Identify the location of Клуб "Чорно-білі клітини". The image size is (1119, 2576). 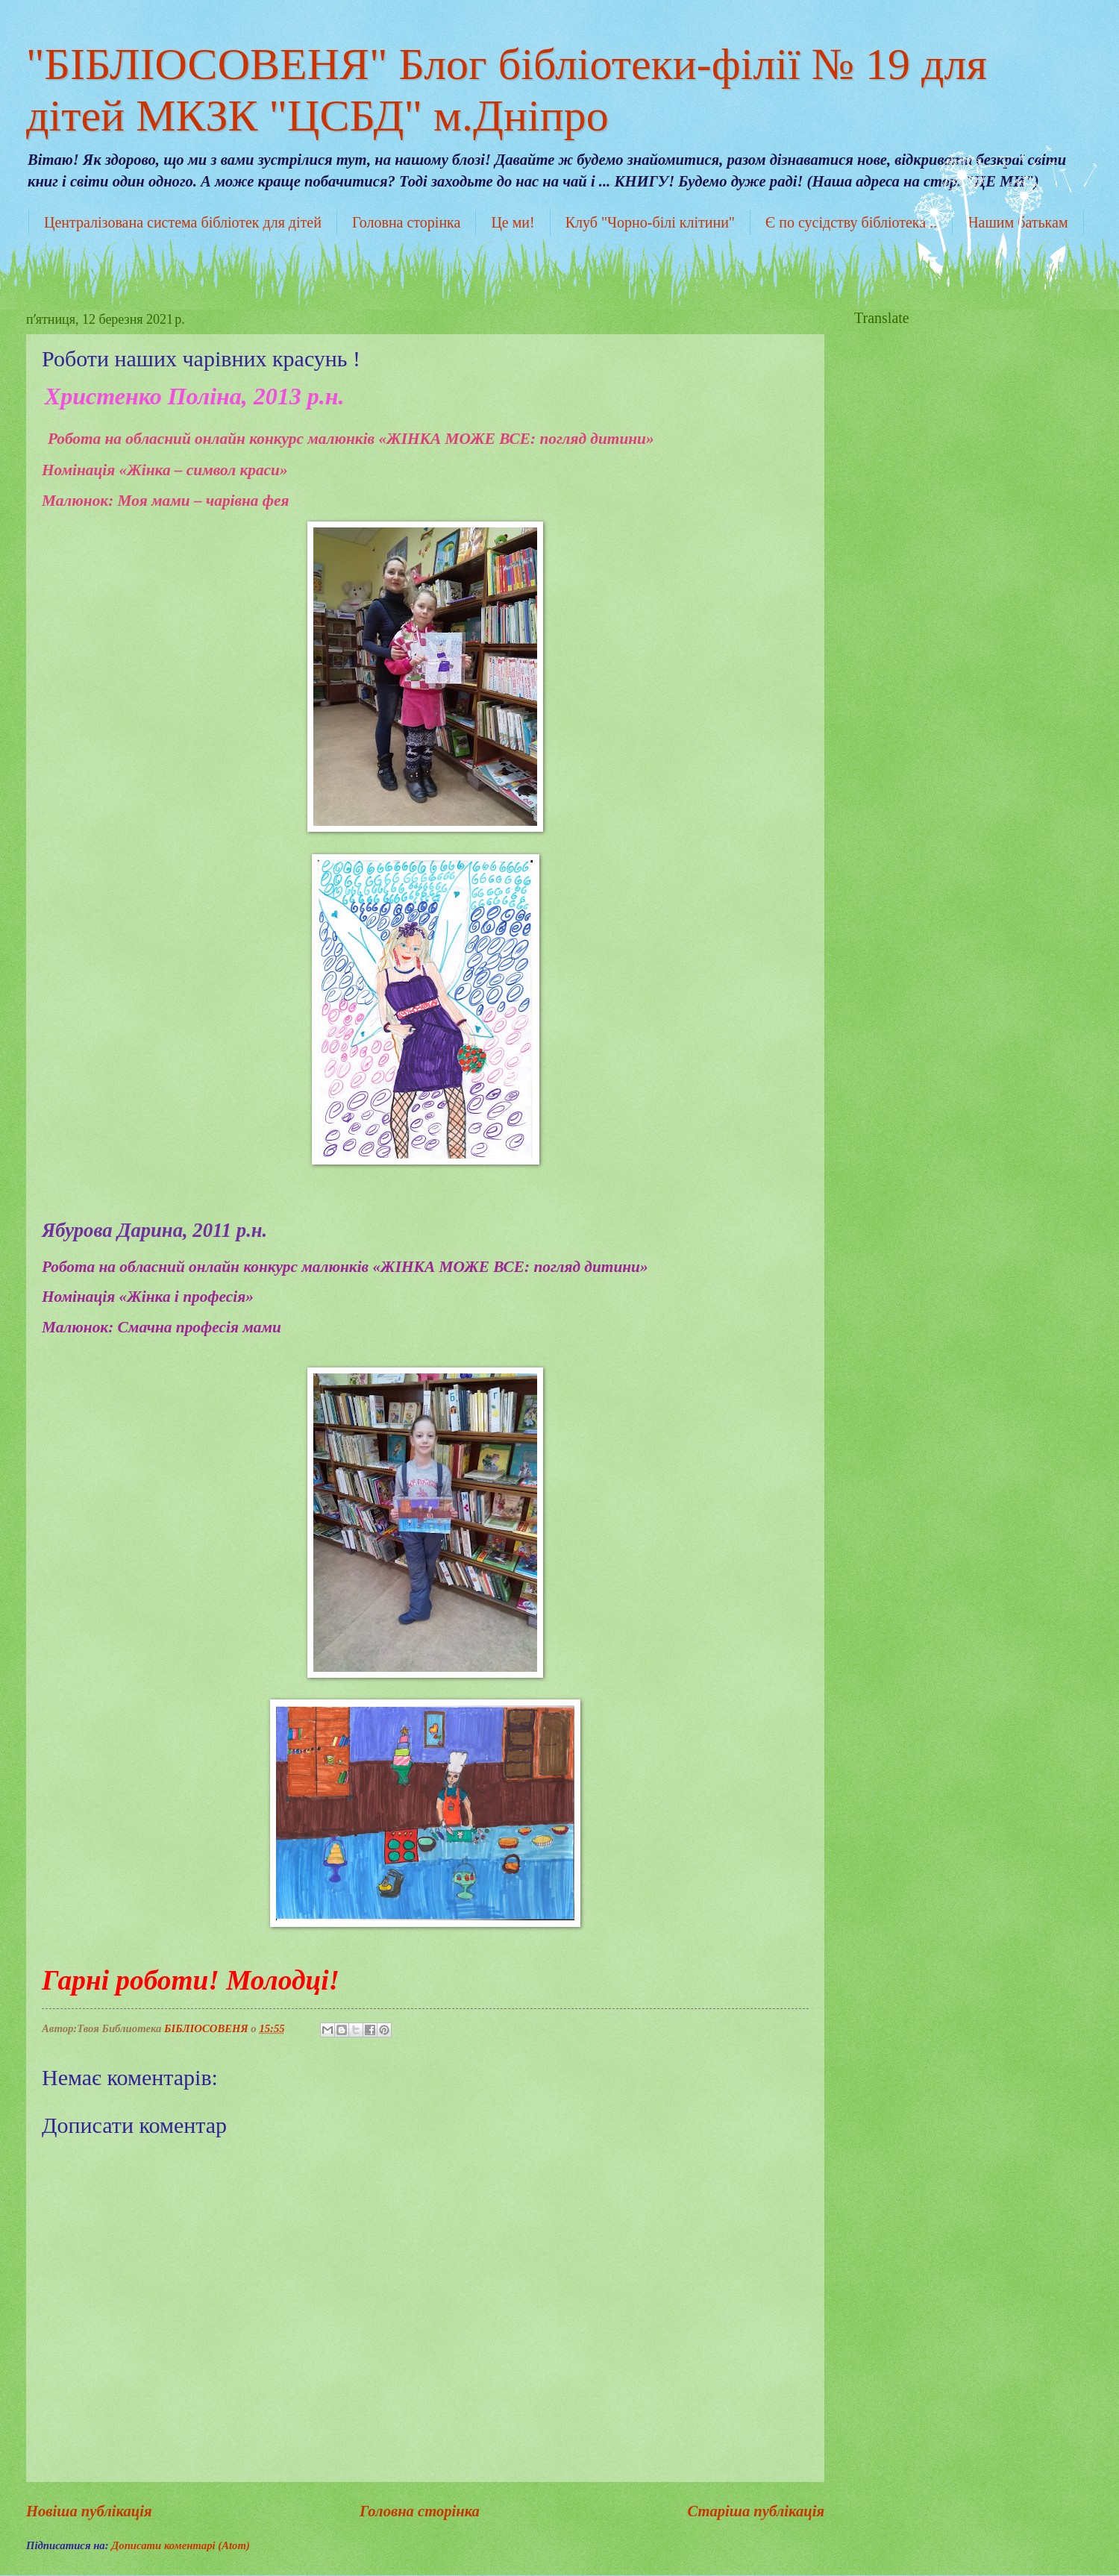
(650, 222).